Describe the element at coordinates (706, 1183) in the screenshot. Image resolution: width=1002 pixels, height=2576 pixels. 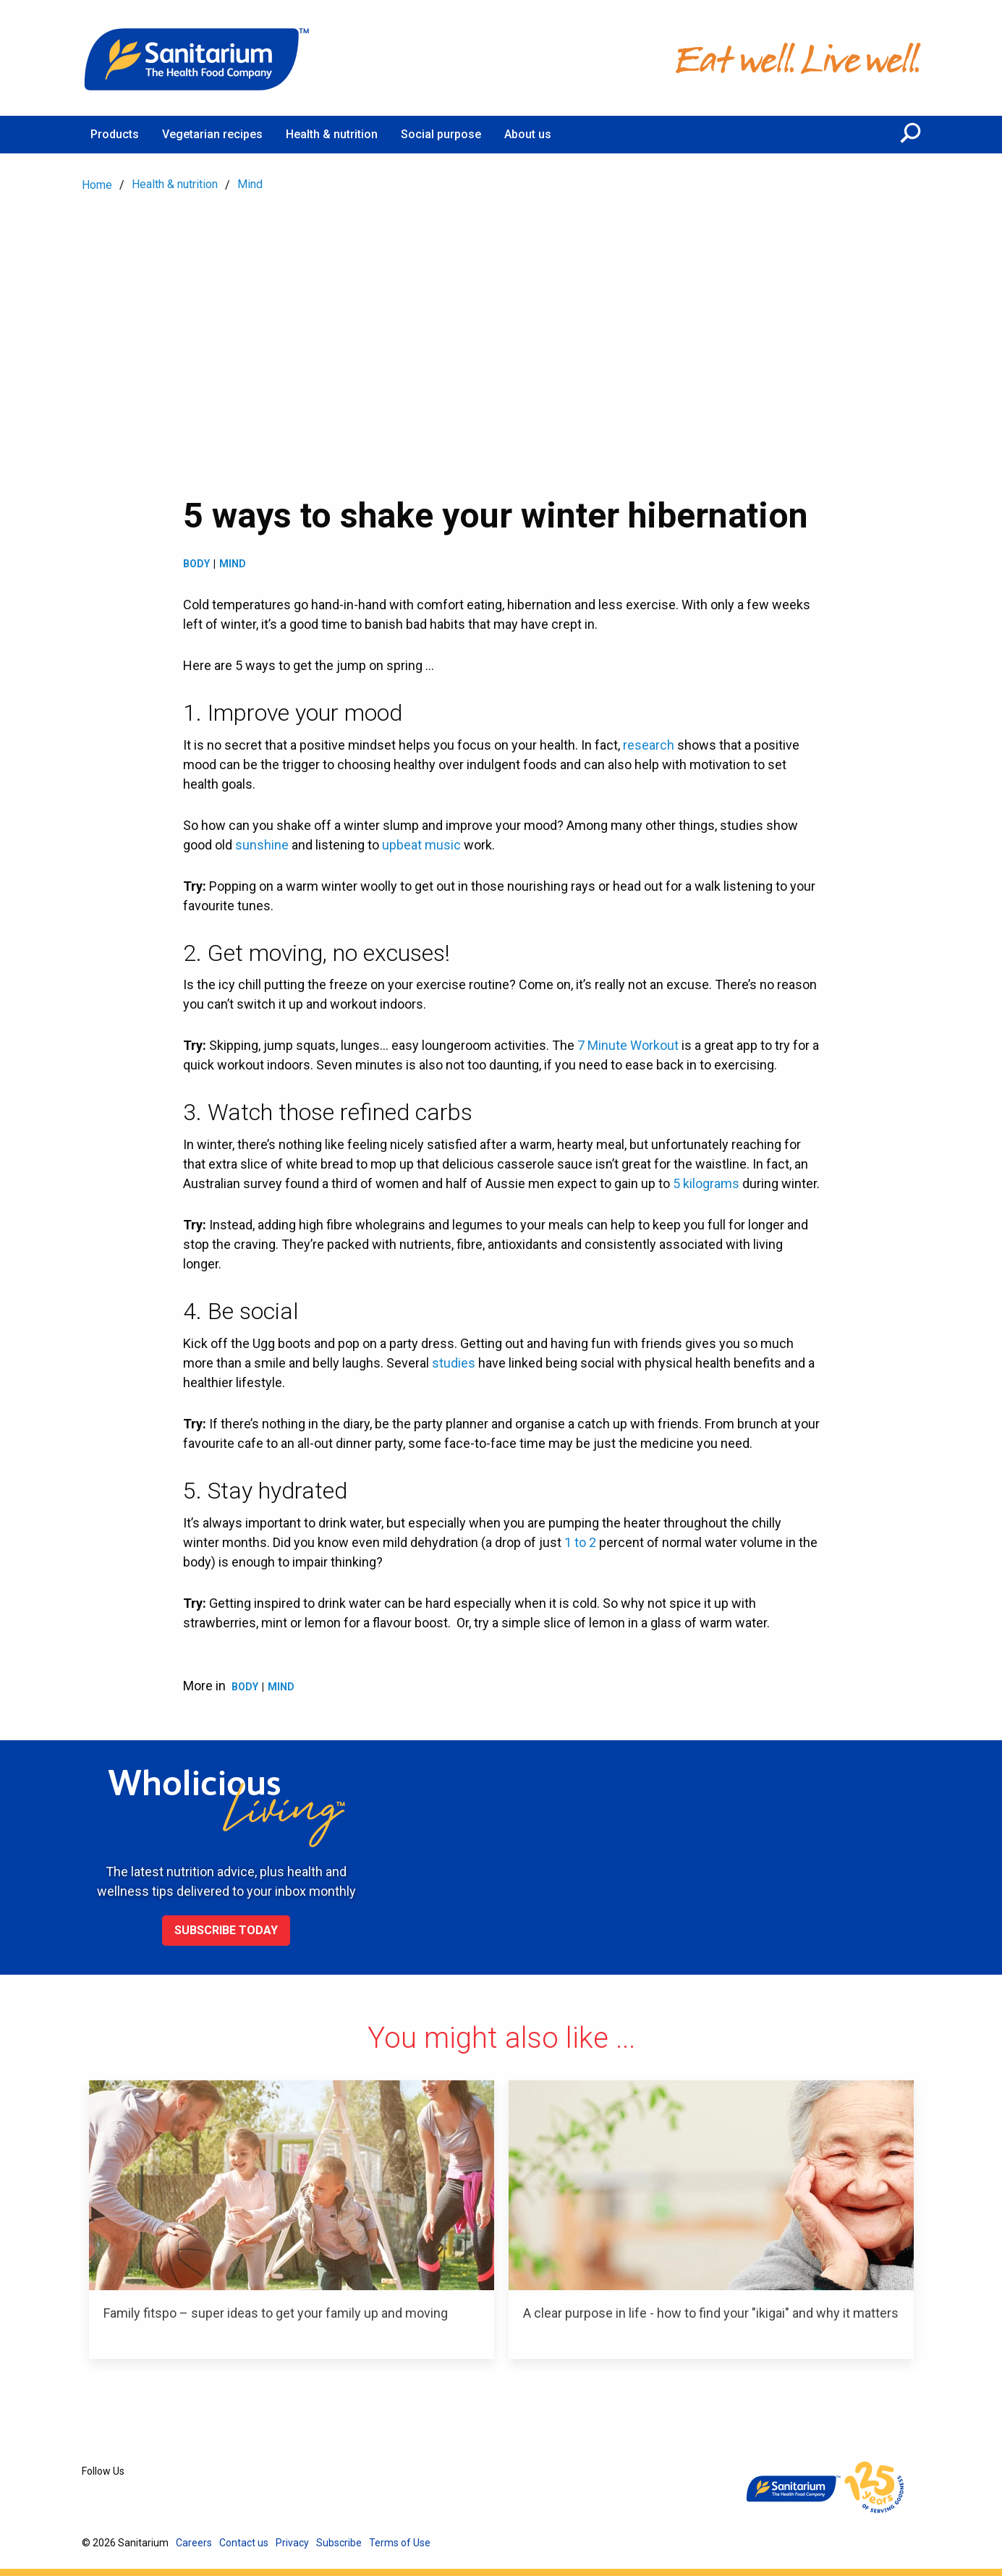
I see `5 kilograms` at that location.